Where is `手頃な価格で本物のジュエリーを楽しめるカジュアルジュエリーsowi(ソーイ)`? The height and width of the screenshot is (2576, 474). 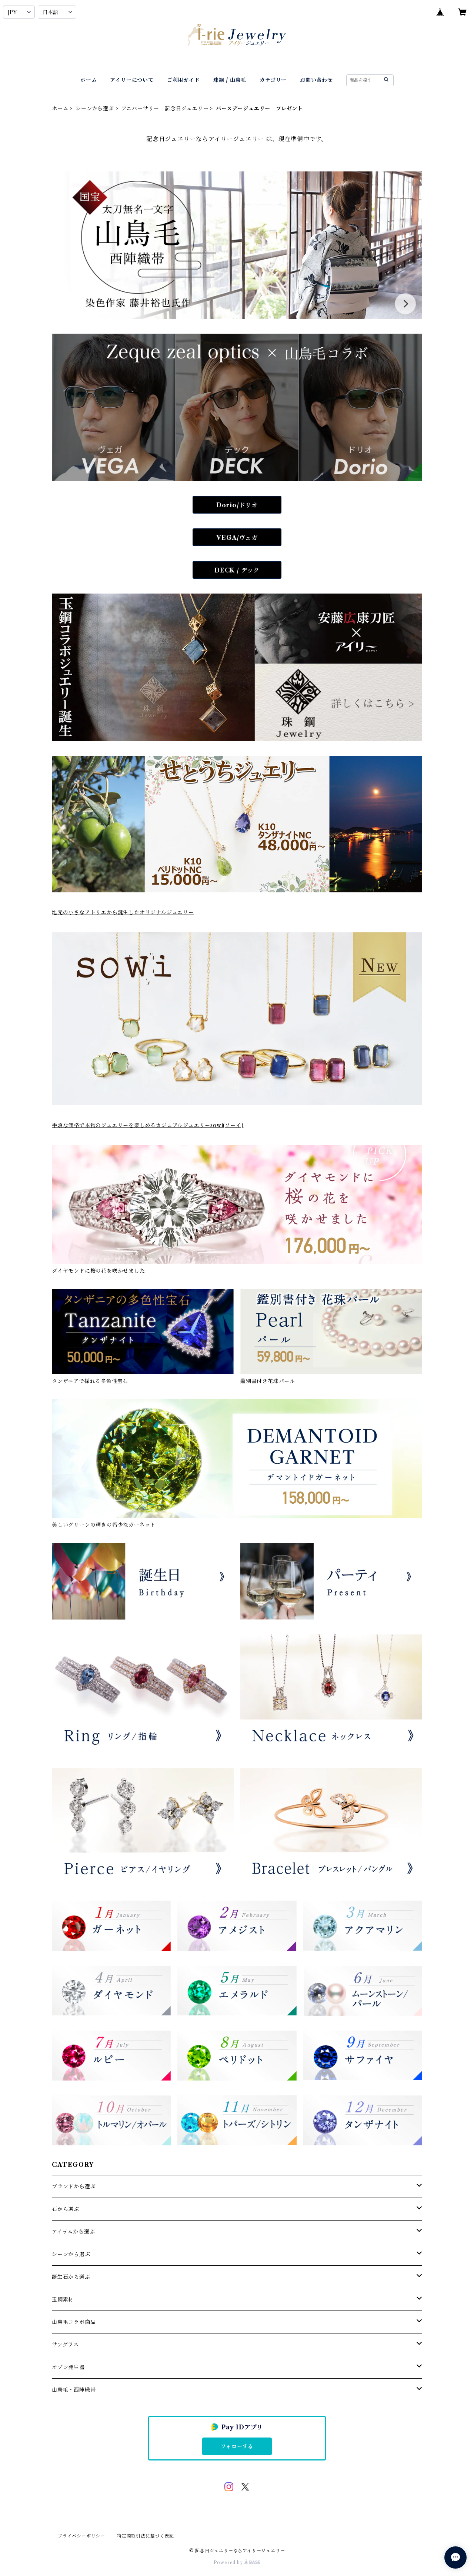
手頃な価格で本物のジュエリーを楽しめるカジュアルジュエリーsowi(ソーイ) is located at coordinates (147, 1125).